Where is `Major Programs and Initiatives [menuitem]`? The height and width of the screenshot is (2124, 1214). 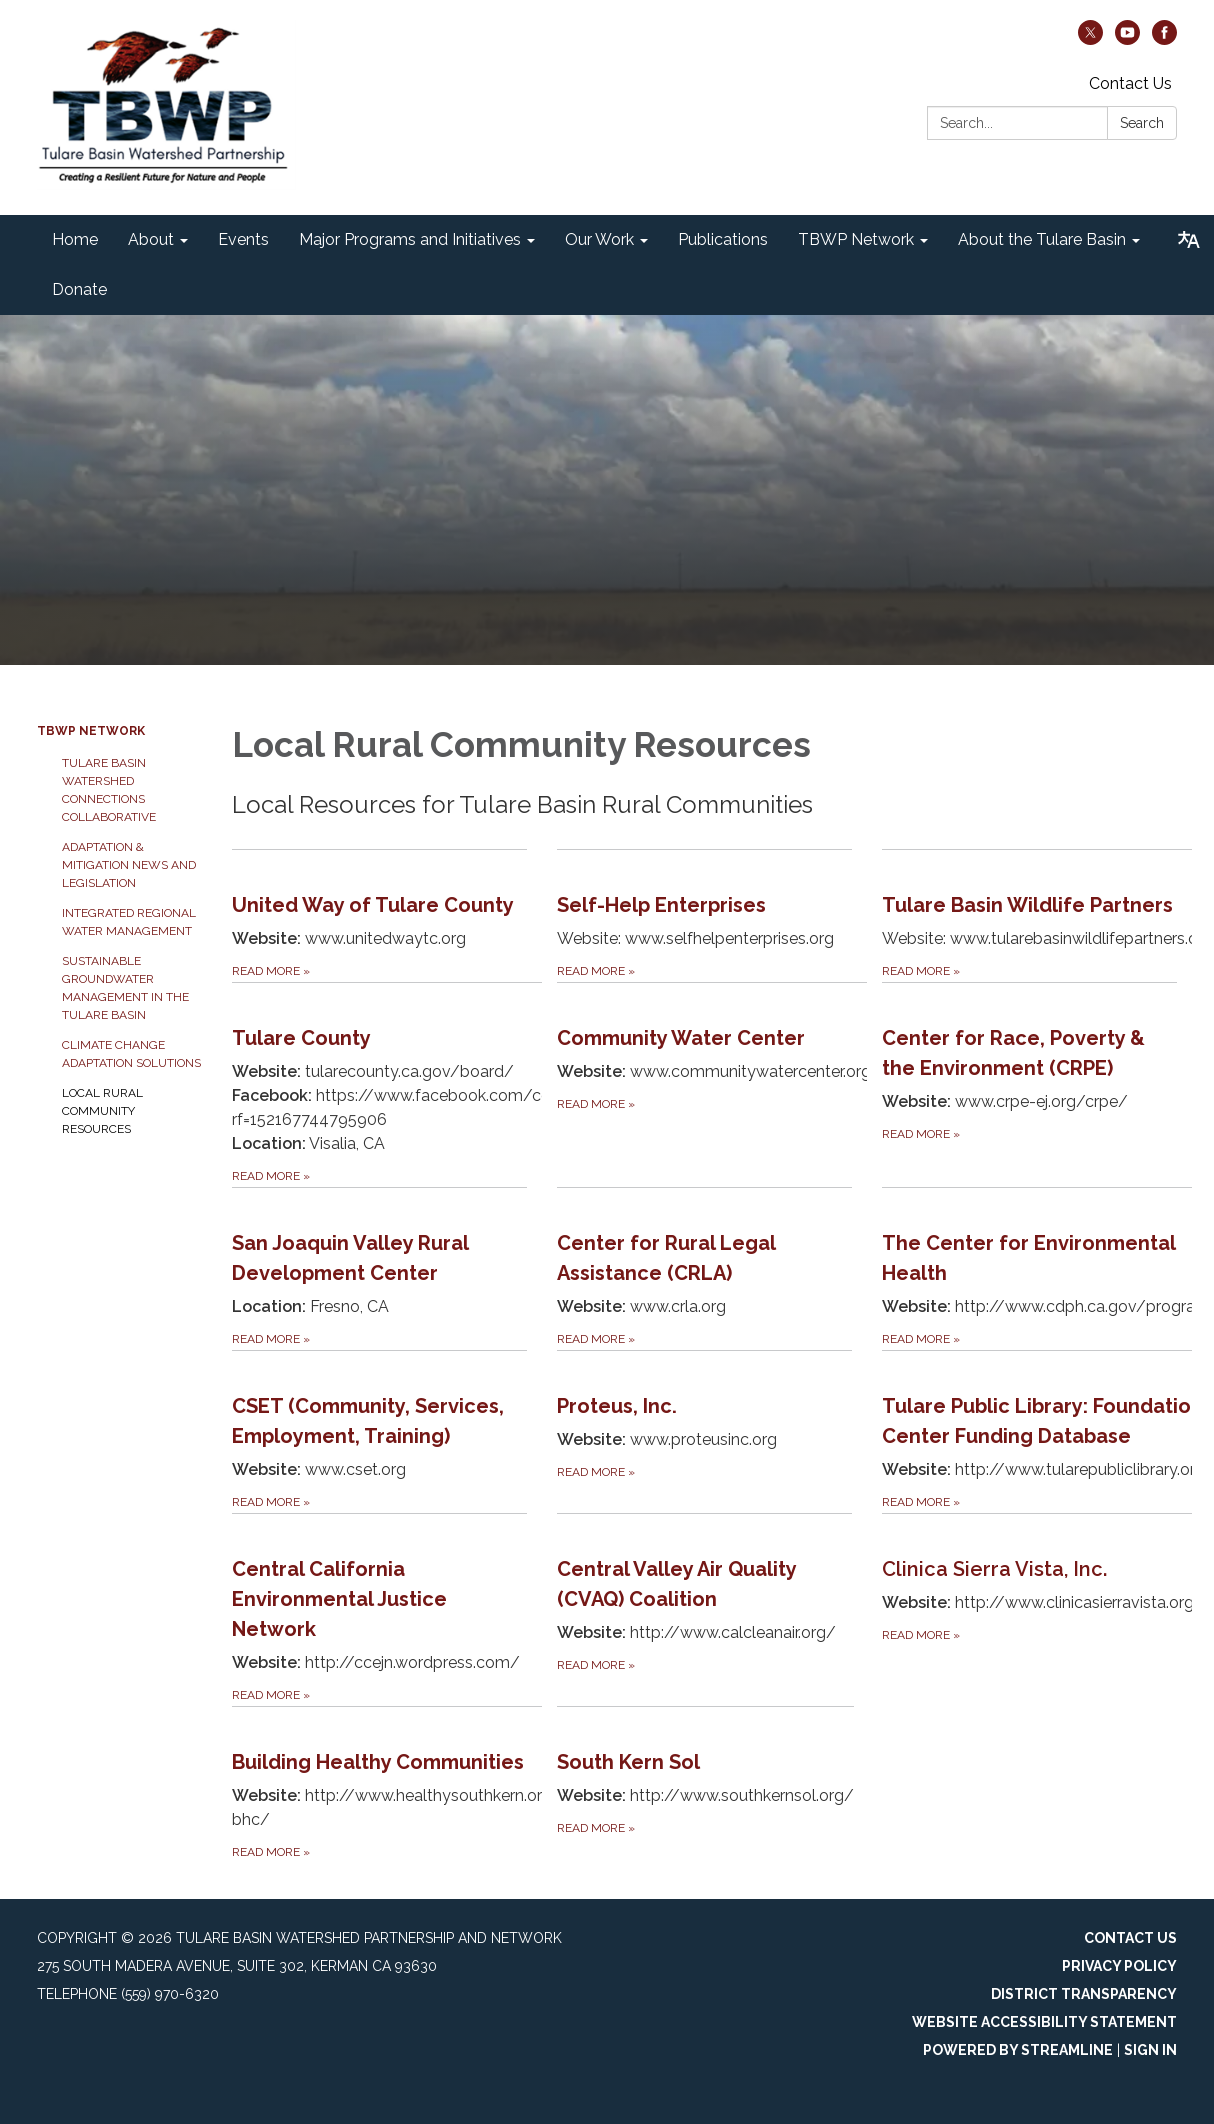 Major Programs and Initiatives [menuitem] is located at coordinates (410, 239).